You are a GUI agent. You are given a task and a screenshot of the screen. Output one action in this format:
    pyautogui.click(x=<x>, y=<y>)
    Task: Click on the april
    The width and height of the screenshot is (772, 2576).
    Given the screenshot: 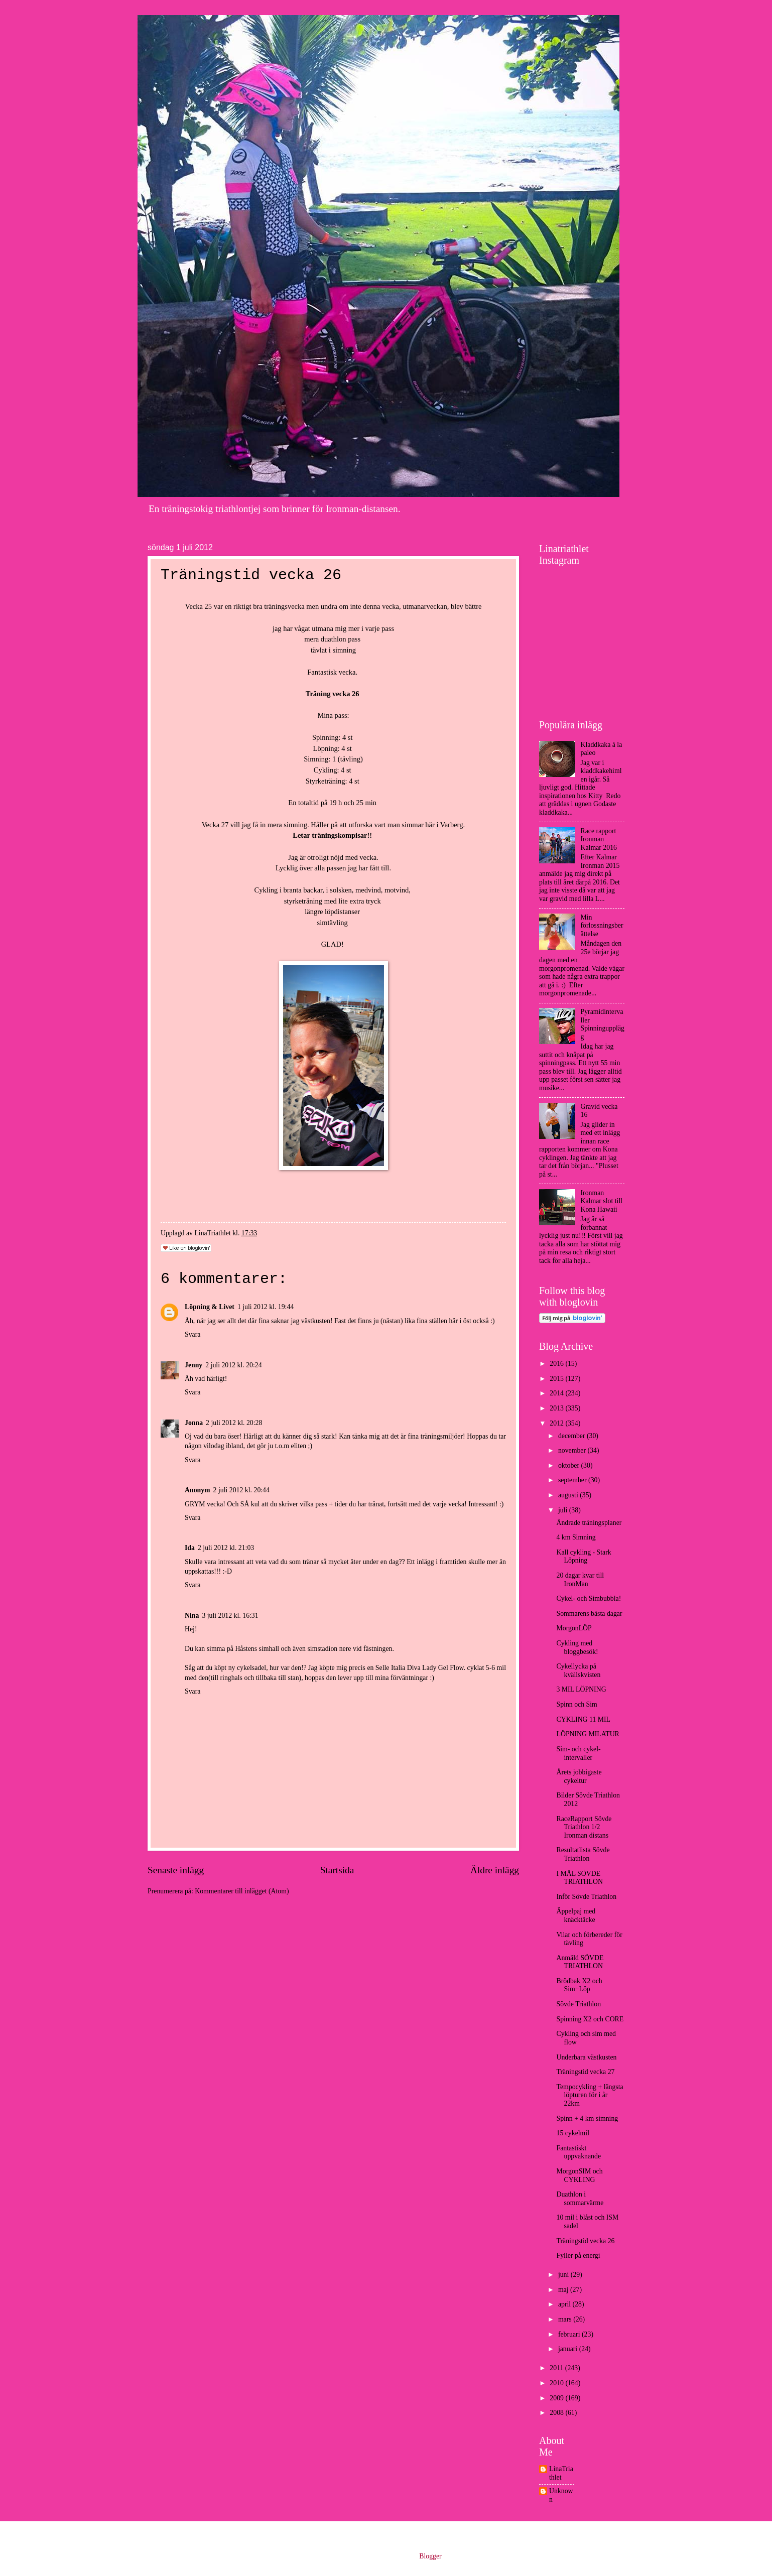 What is the action you would take?
    pyautogui.click(x=565, y=2304)
    